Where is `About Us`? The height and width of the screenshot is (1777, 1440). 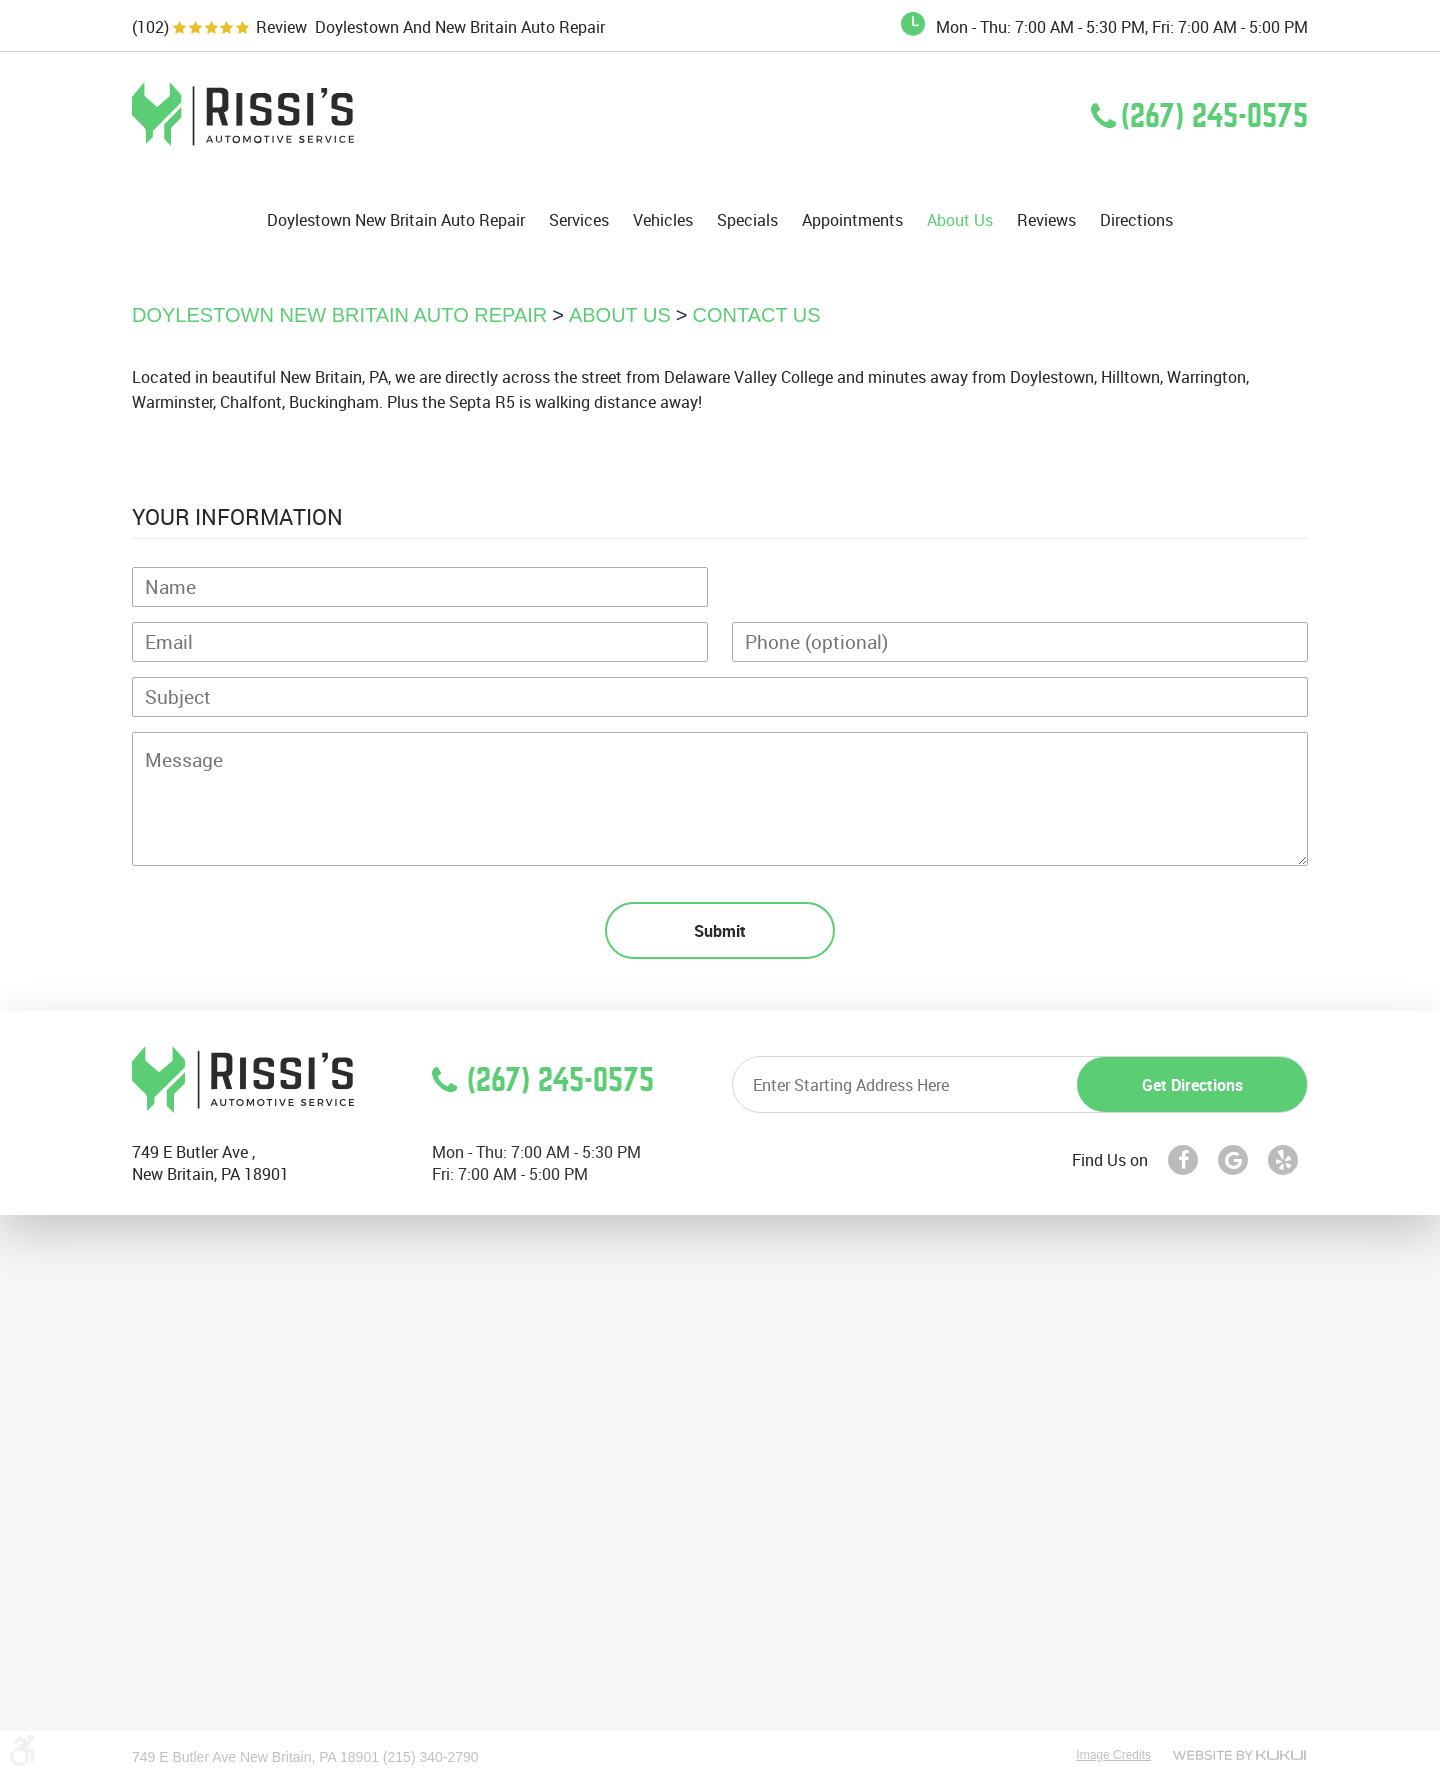 About Us is located at coordinates (960, 220).